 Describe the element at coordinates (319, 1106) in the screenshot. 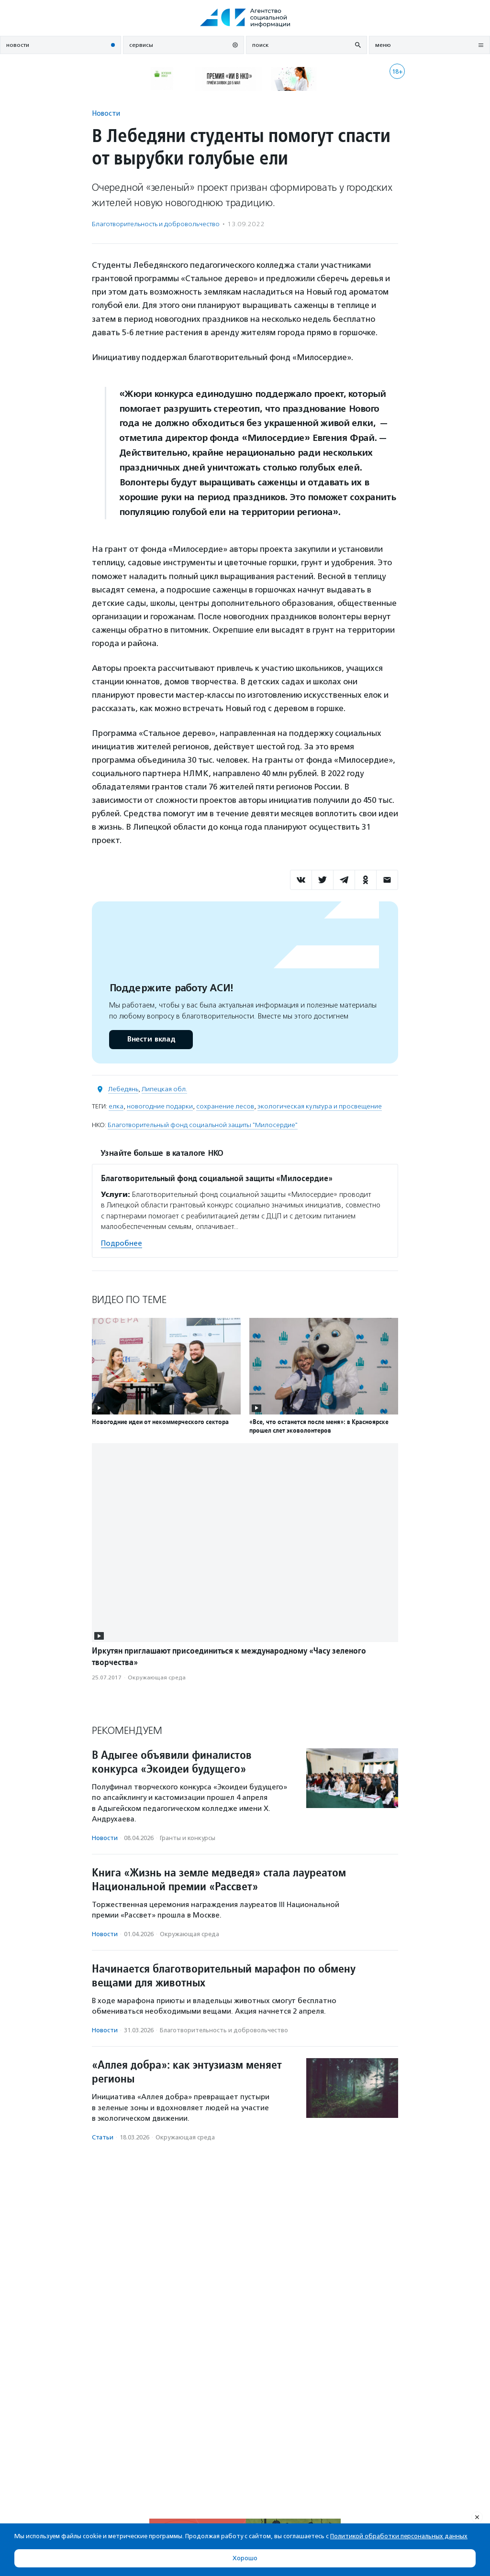

I see `экологическая культура и просвещение` at that location.